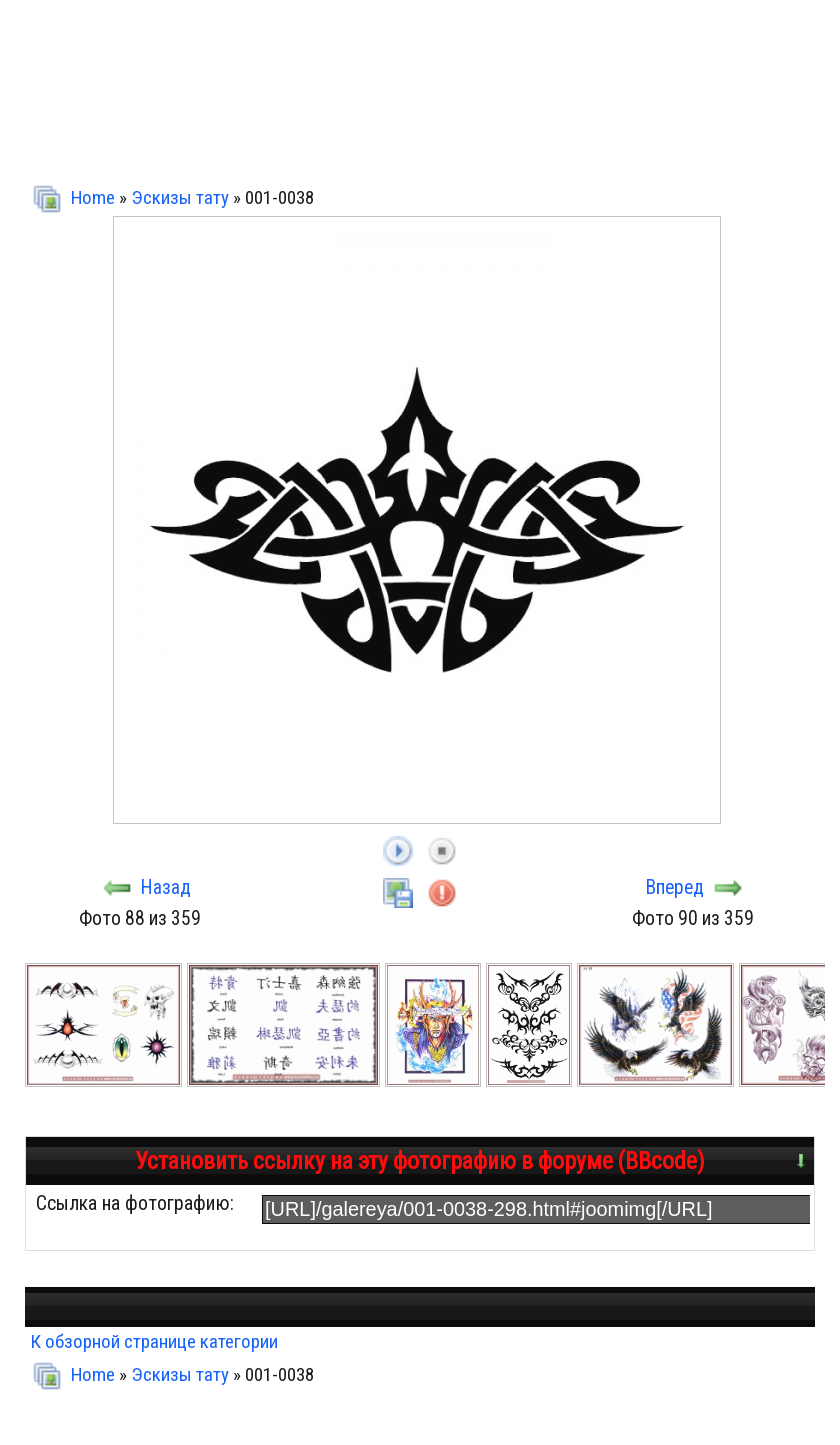 This screenshot has height=1445, width=840. I want to click on Home, so click(93, 197).